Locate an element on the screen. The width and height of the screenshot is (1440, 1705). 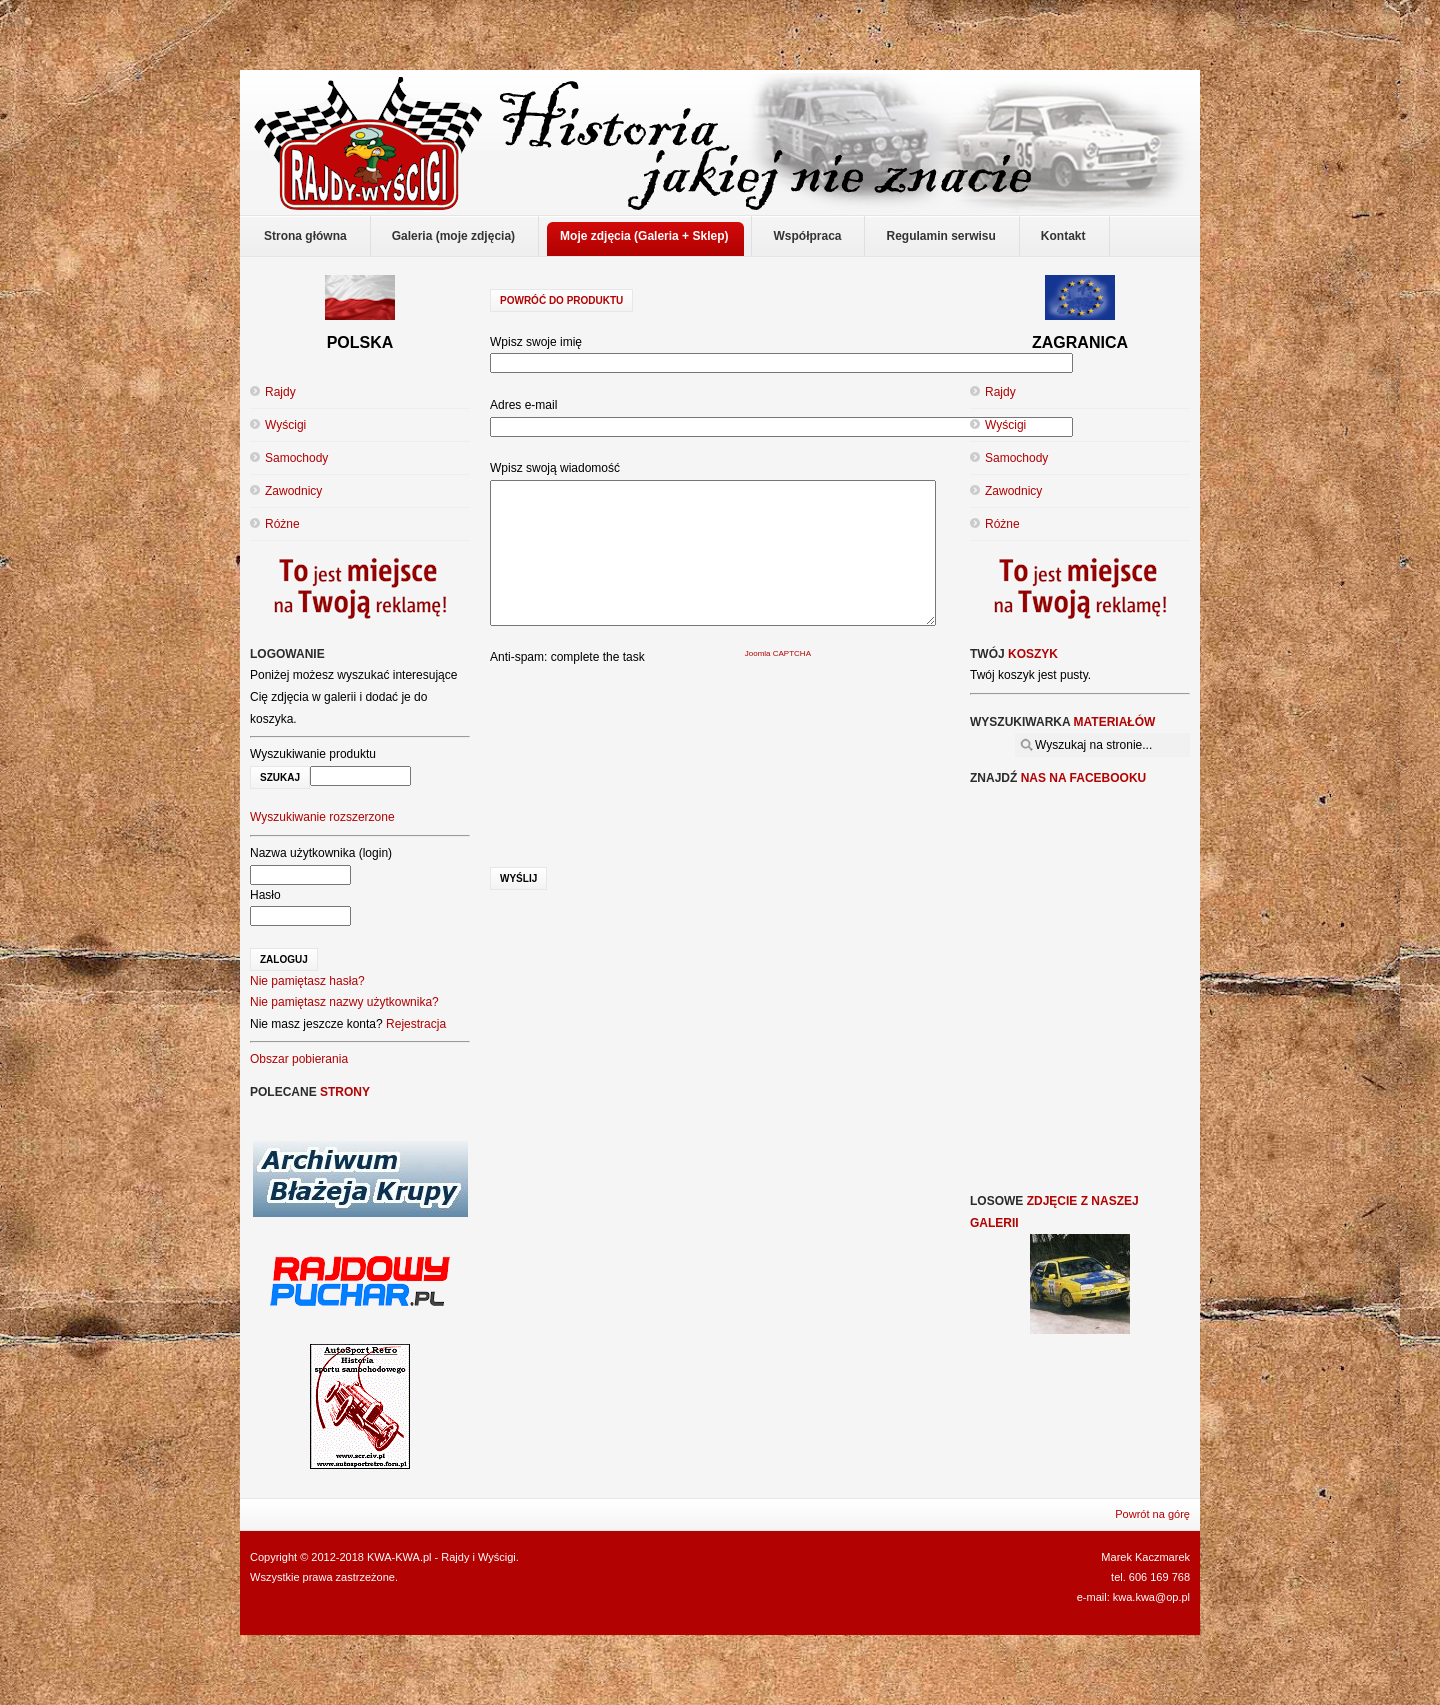
Adres e-mail is located at coordinates (523, 405).